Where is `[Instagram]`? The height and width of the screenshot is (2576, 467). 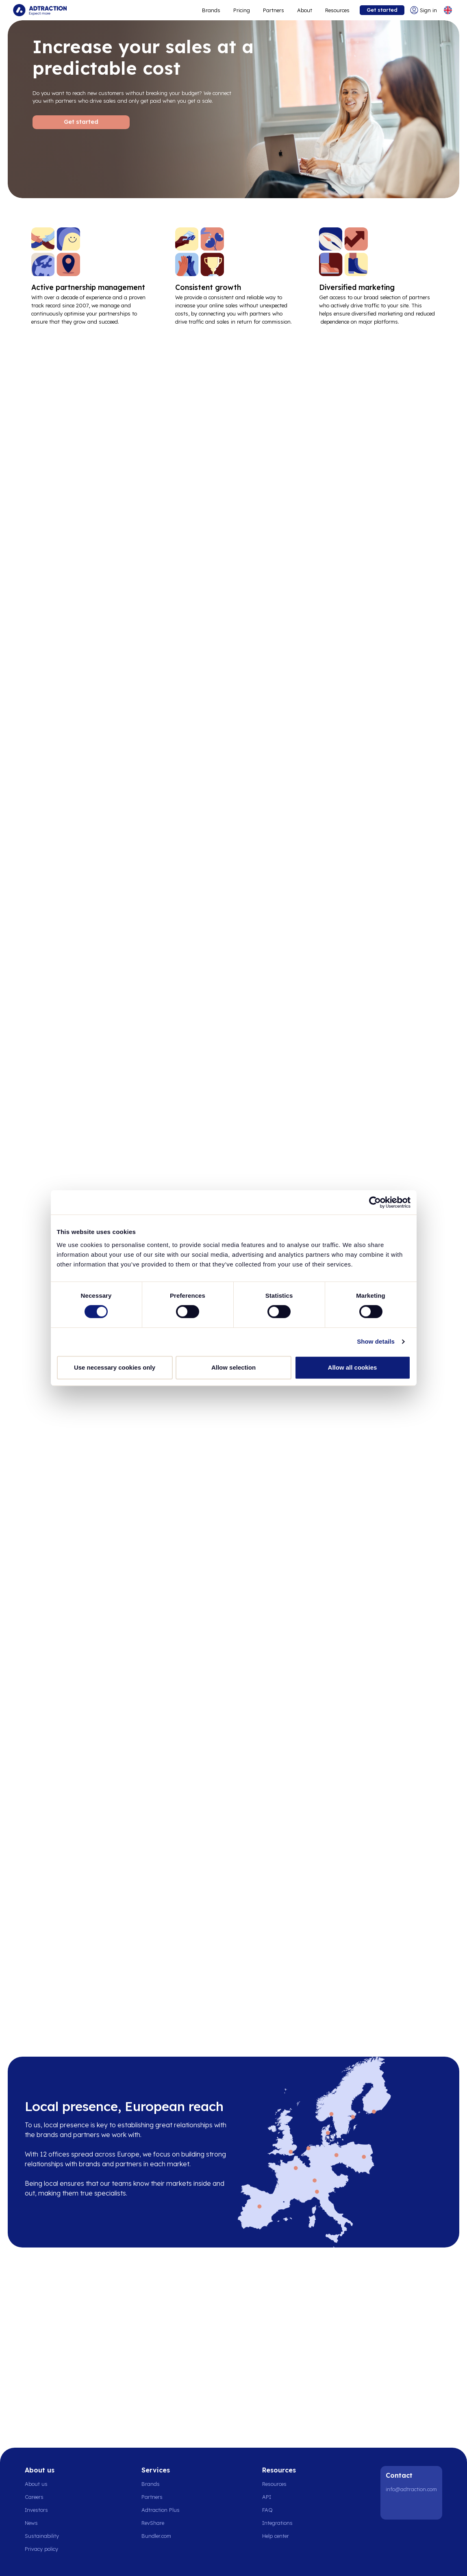
[Instagram] is located at coordinates (414, 2506).